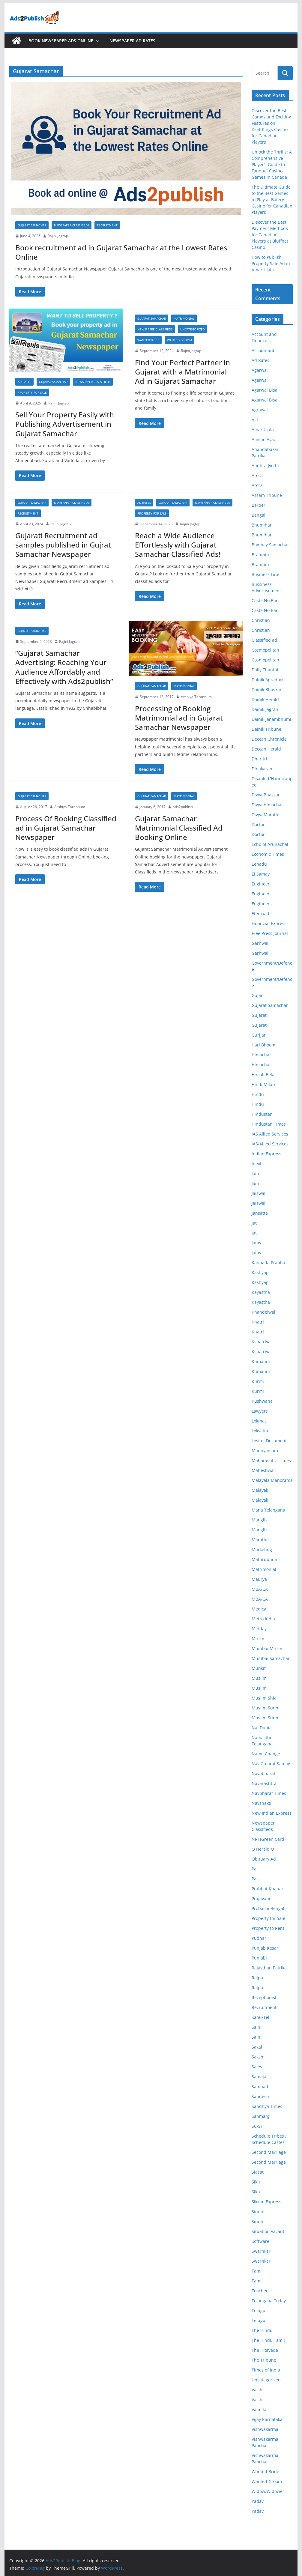  Describe the element at coordinates (271, 1658) in the screenshot. I see `Mumbai Samachar` at that location.